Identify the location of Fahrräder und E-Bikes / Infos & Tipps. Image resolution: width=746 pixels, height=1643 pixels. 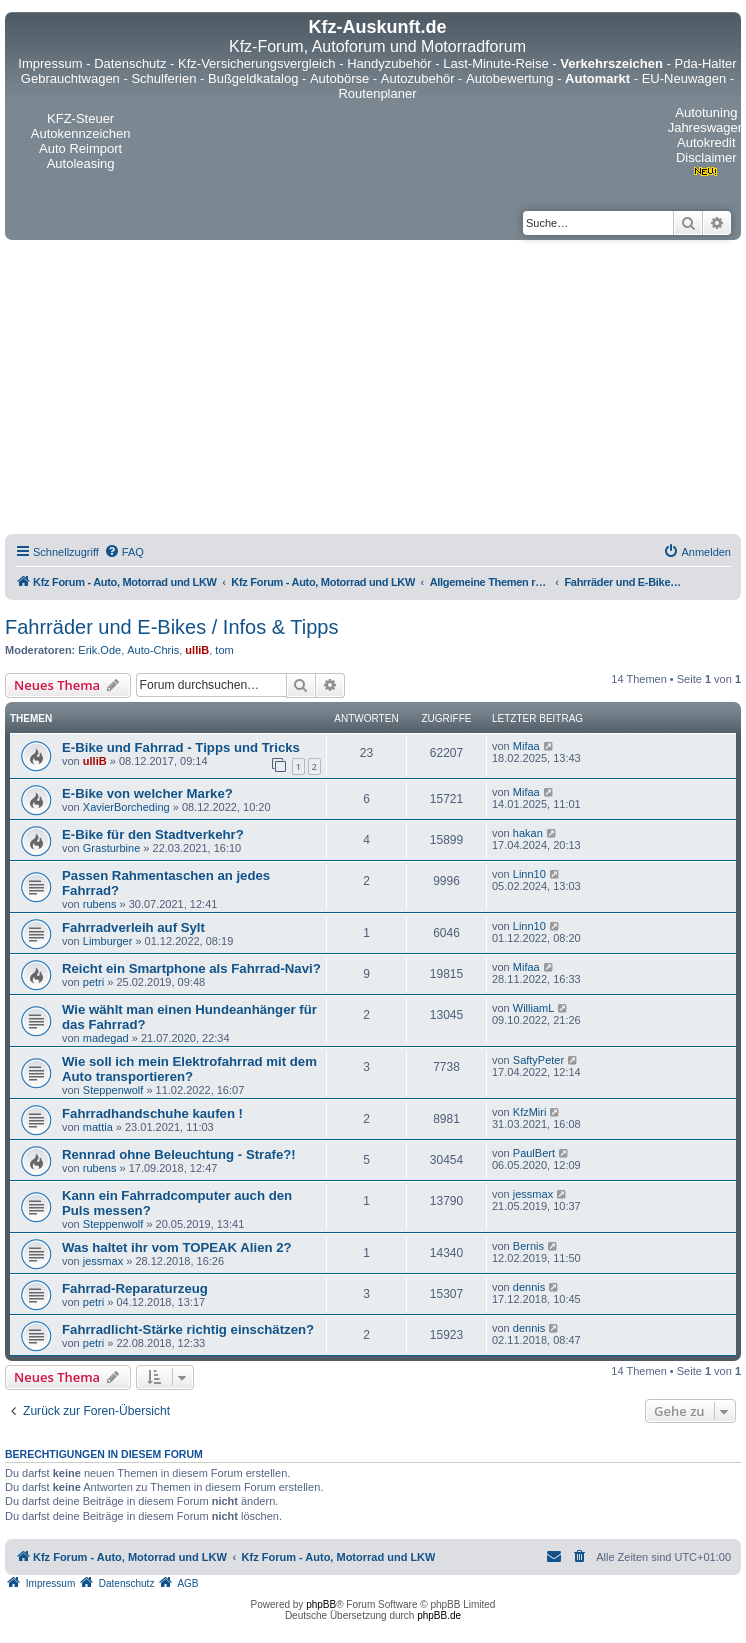
(172, 627).